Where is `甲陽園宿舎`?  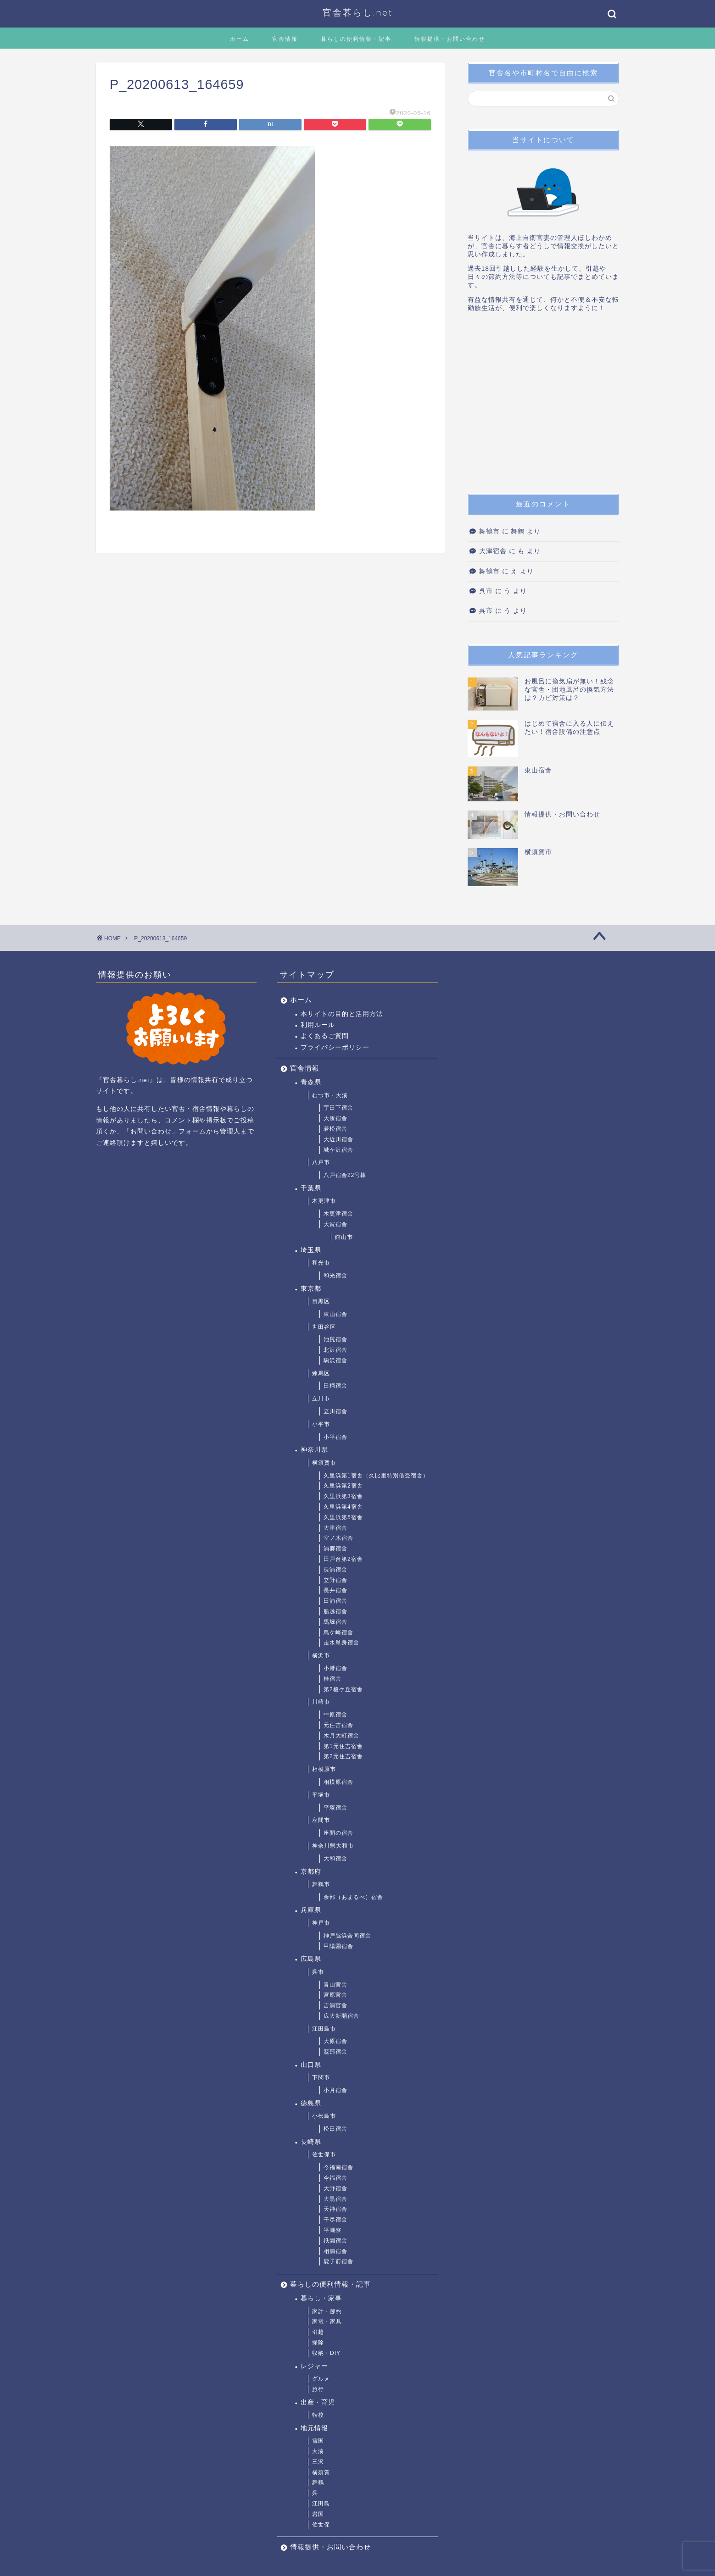 甲陽園宿舎 is located at coordinates (338, 1946).